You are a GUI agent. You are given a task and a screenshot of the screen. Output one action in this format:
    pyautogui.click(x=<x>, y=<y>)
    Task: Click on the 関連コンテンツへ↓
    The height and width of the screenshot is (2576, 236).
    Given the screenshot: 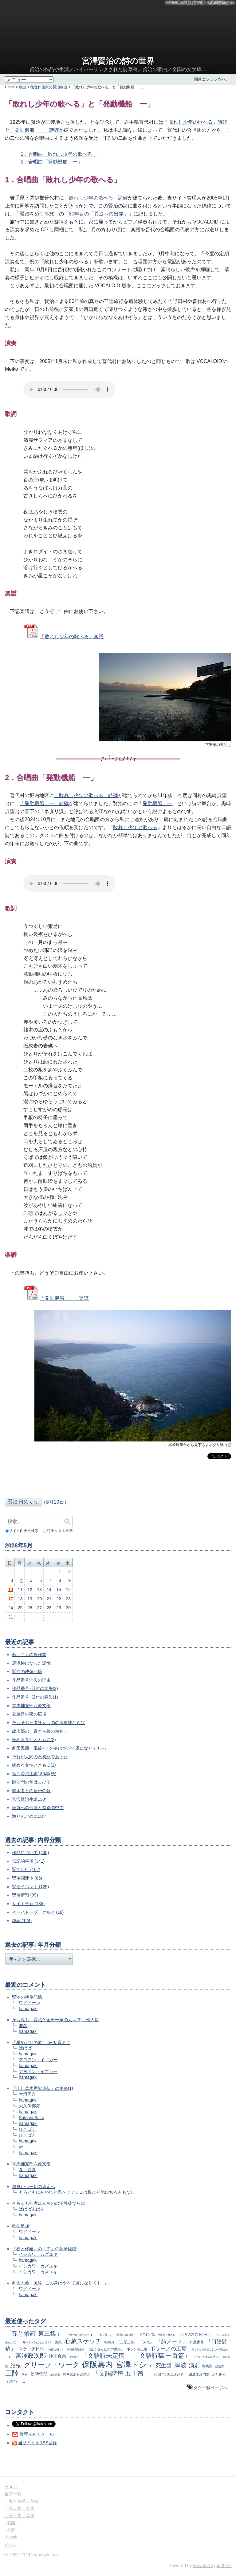 What is the action you would take?
    pyautogui.click(x=211, y=79)
    